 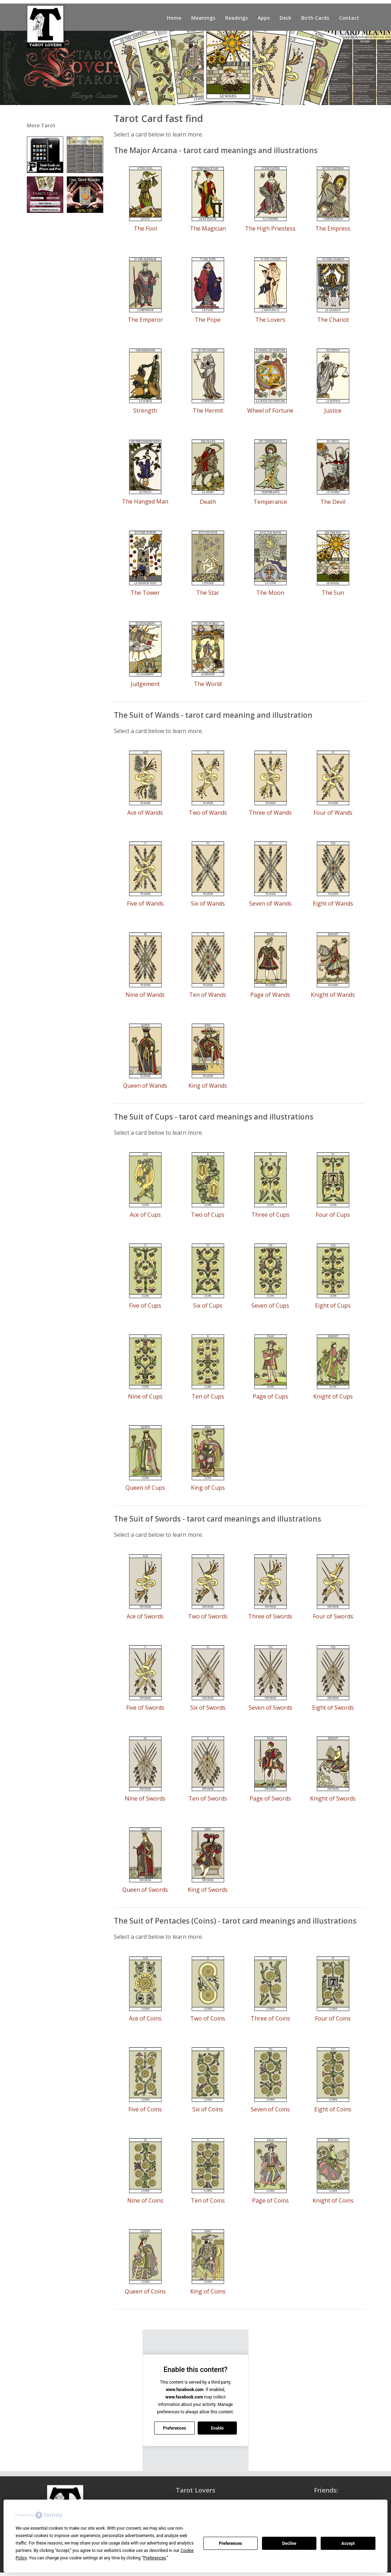 What do you see at coordinates (208, 1396) in the screenshot?
I see `Ten of Cups` at bounding box center [208, 1396].